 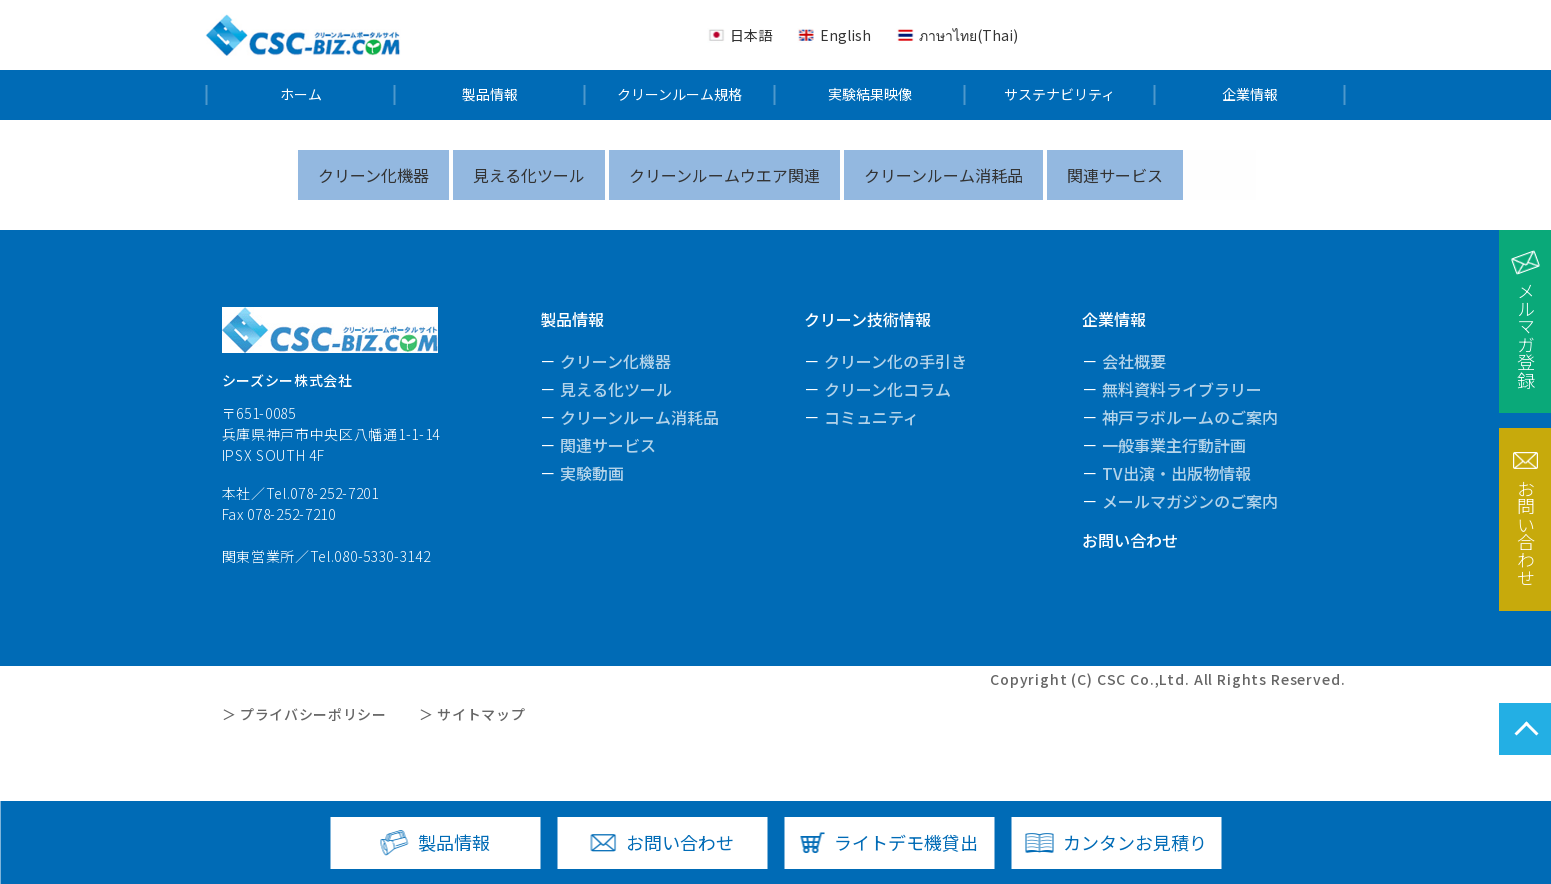 I want to click on 実験結果映像, so click(x=870, y=94).